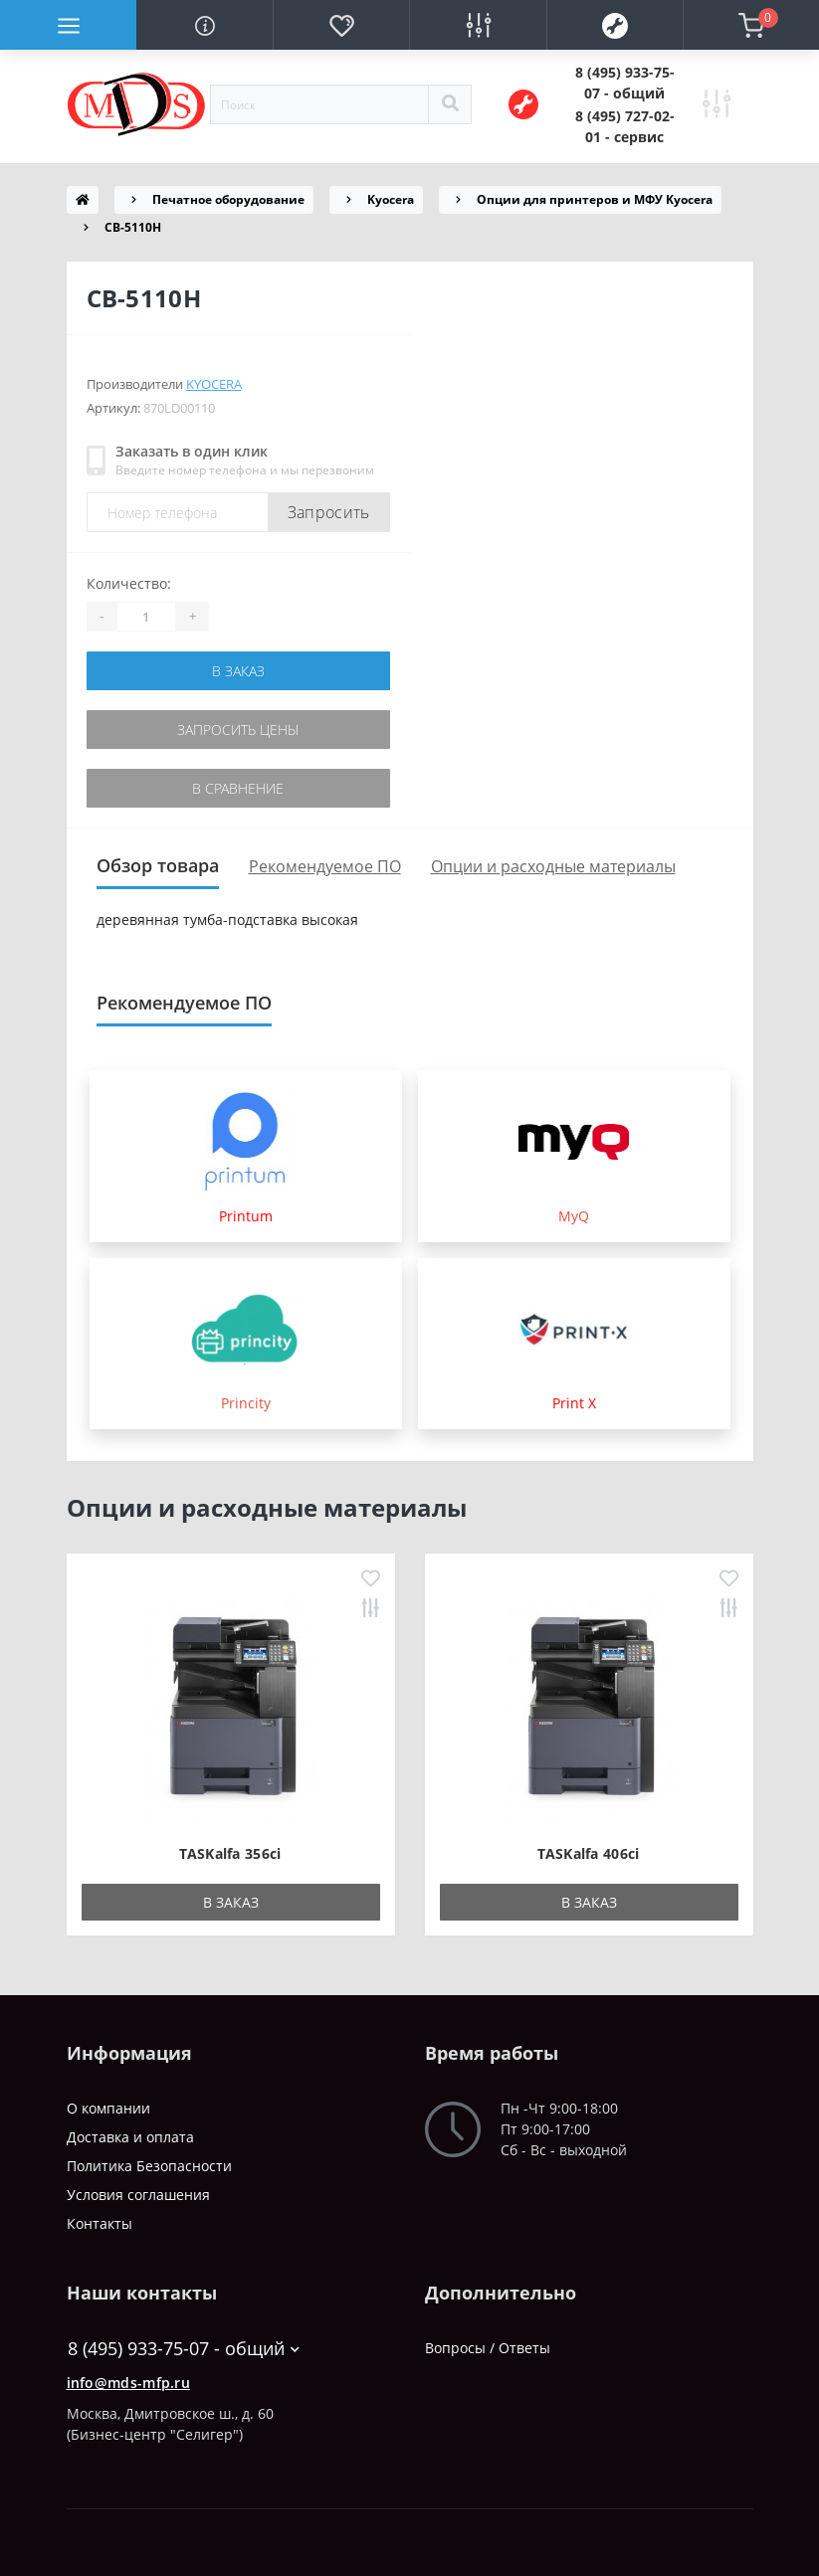  Describe the element at coordinates (129, 583) in the screenshot. I see `Количество:` at that location.